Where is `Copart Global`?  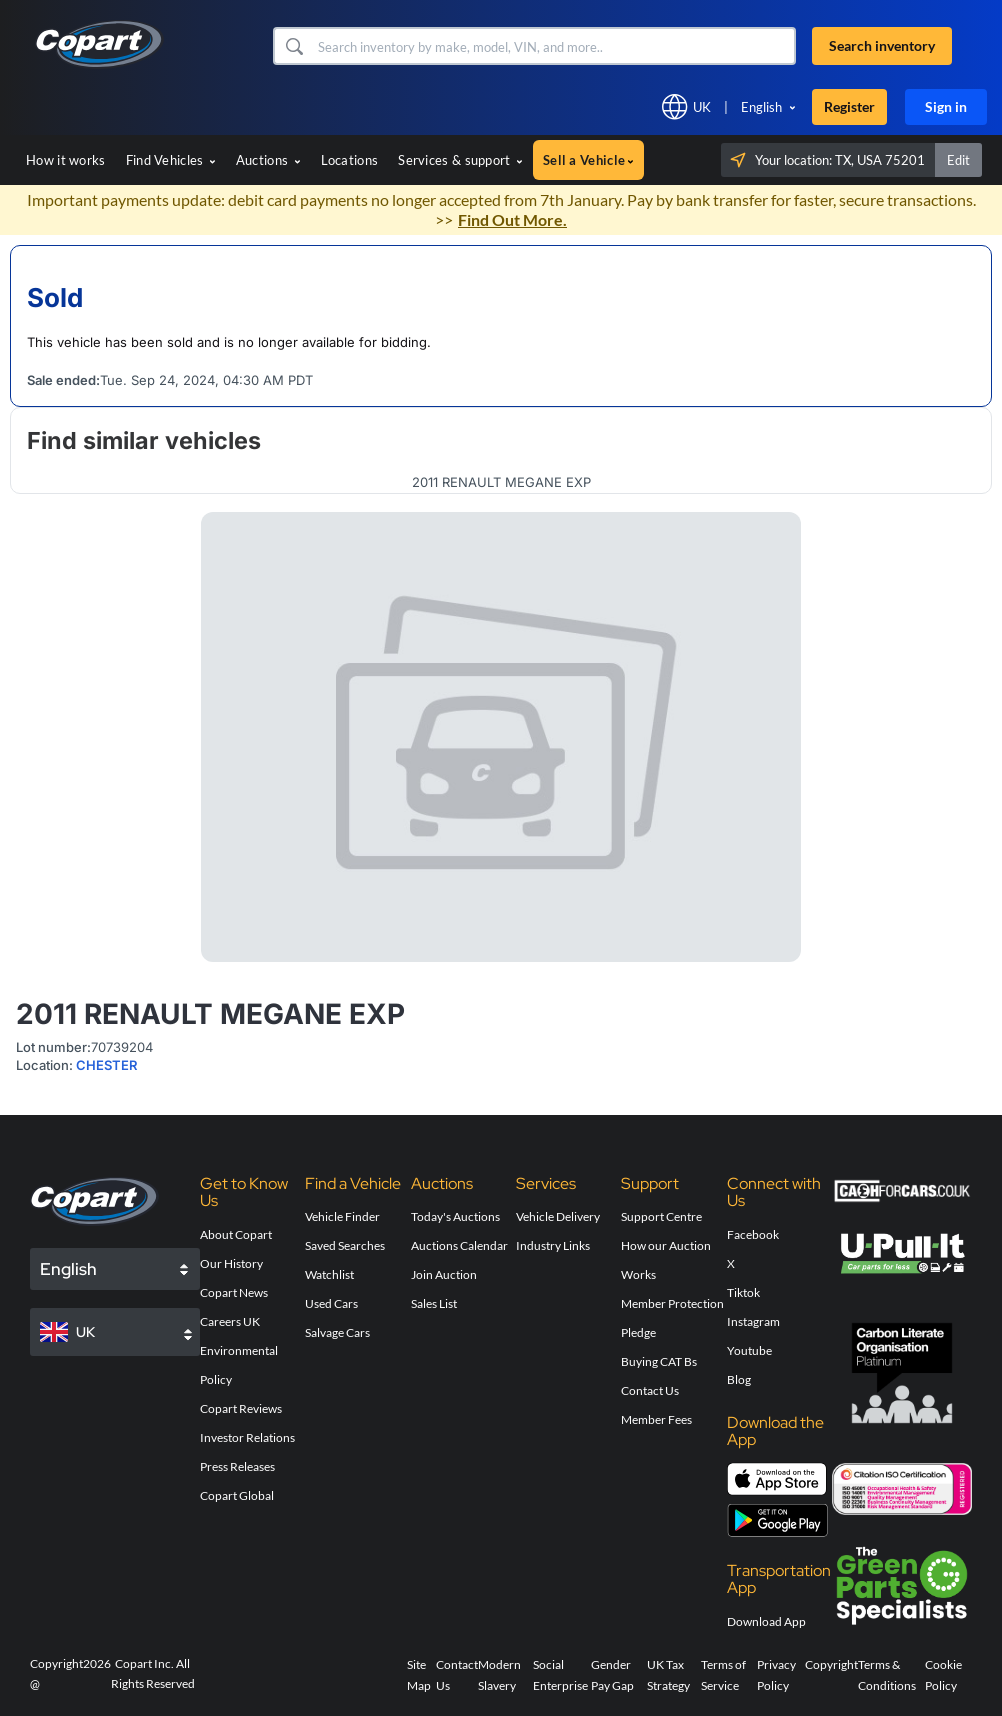
Copart Global is located at coordinates (237, 1495).